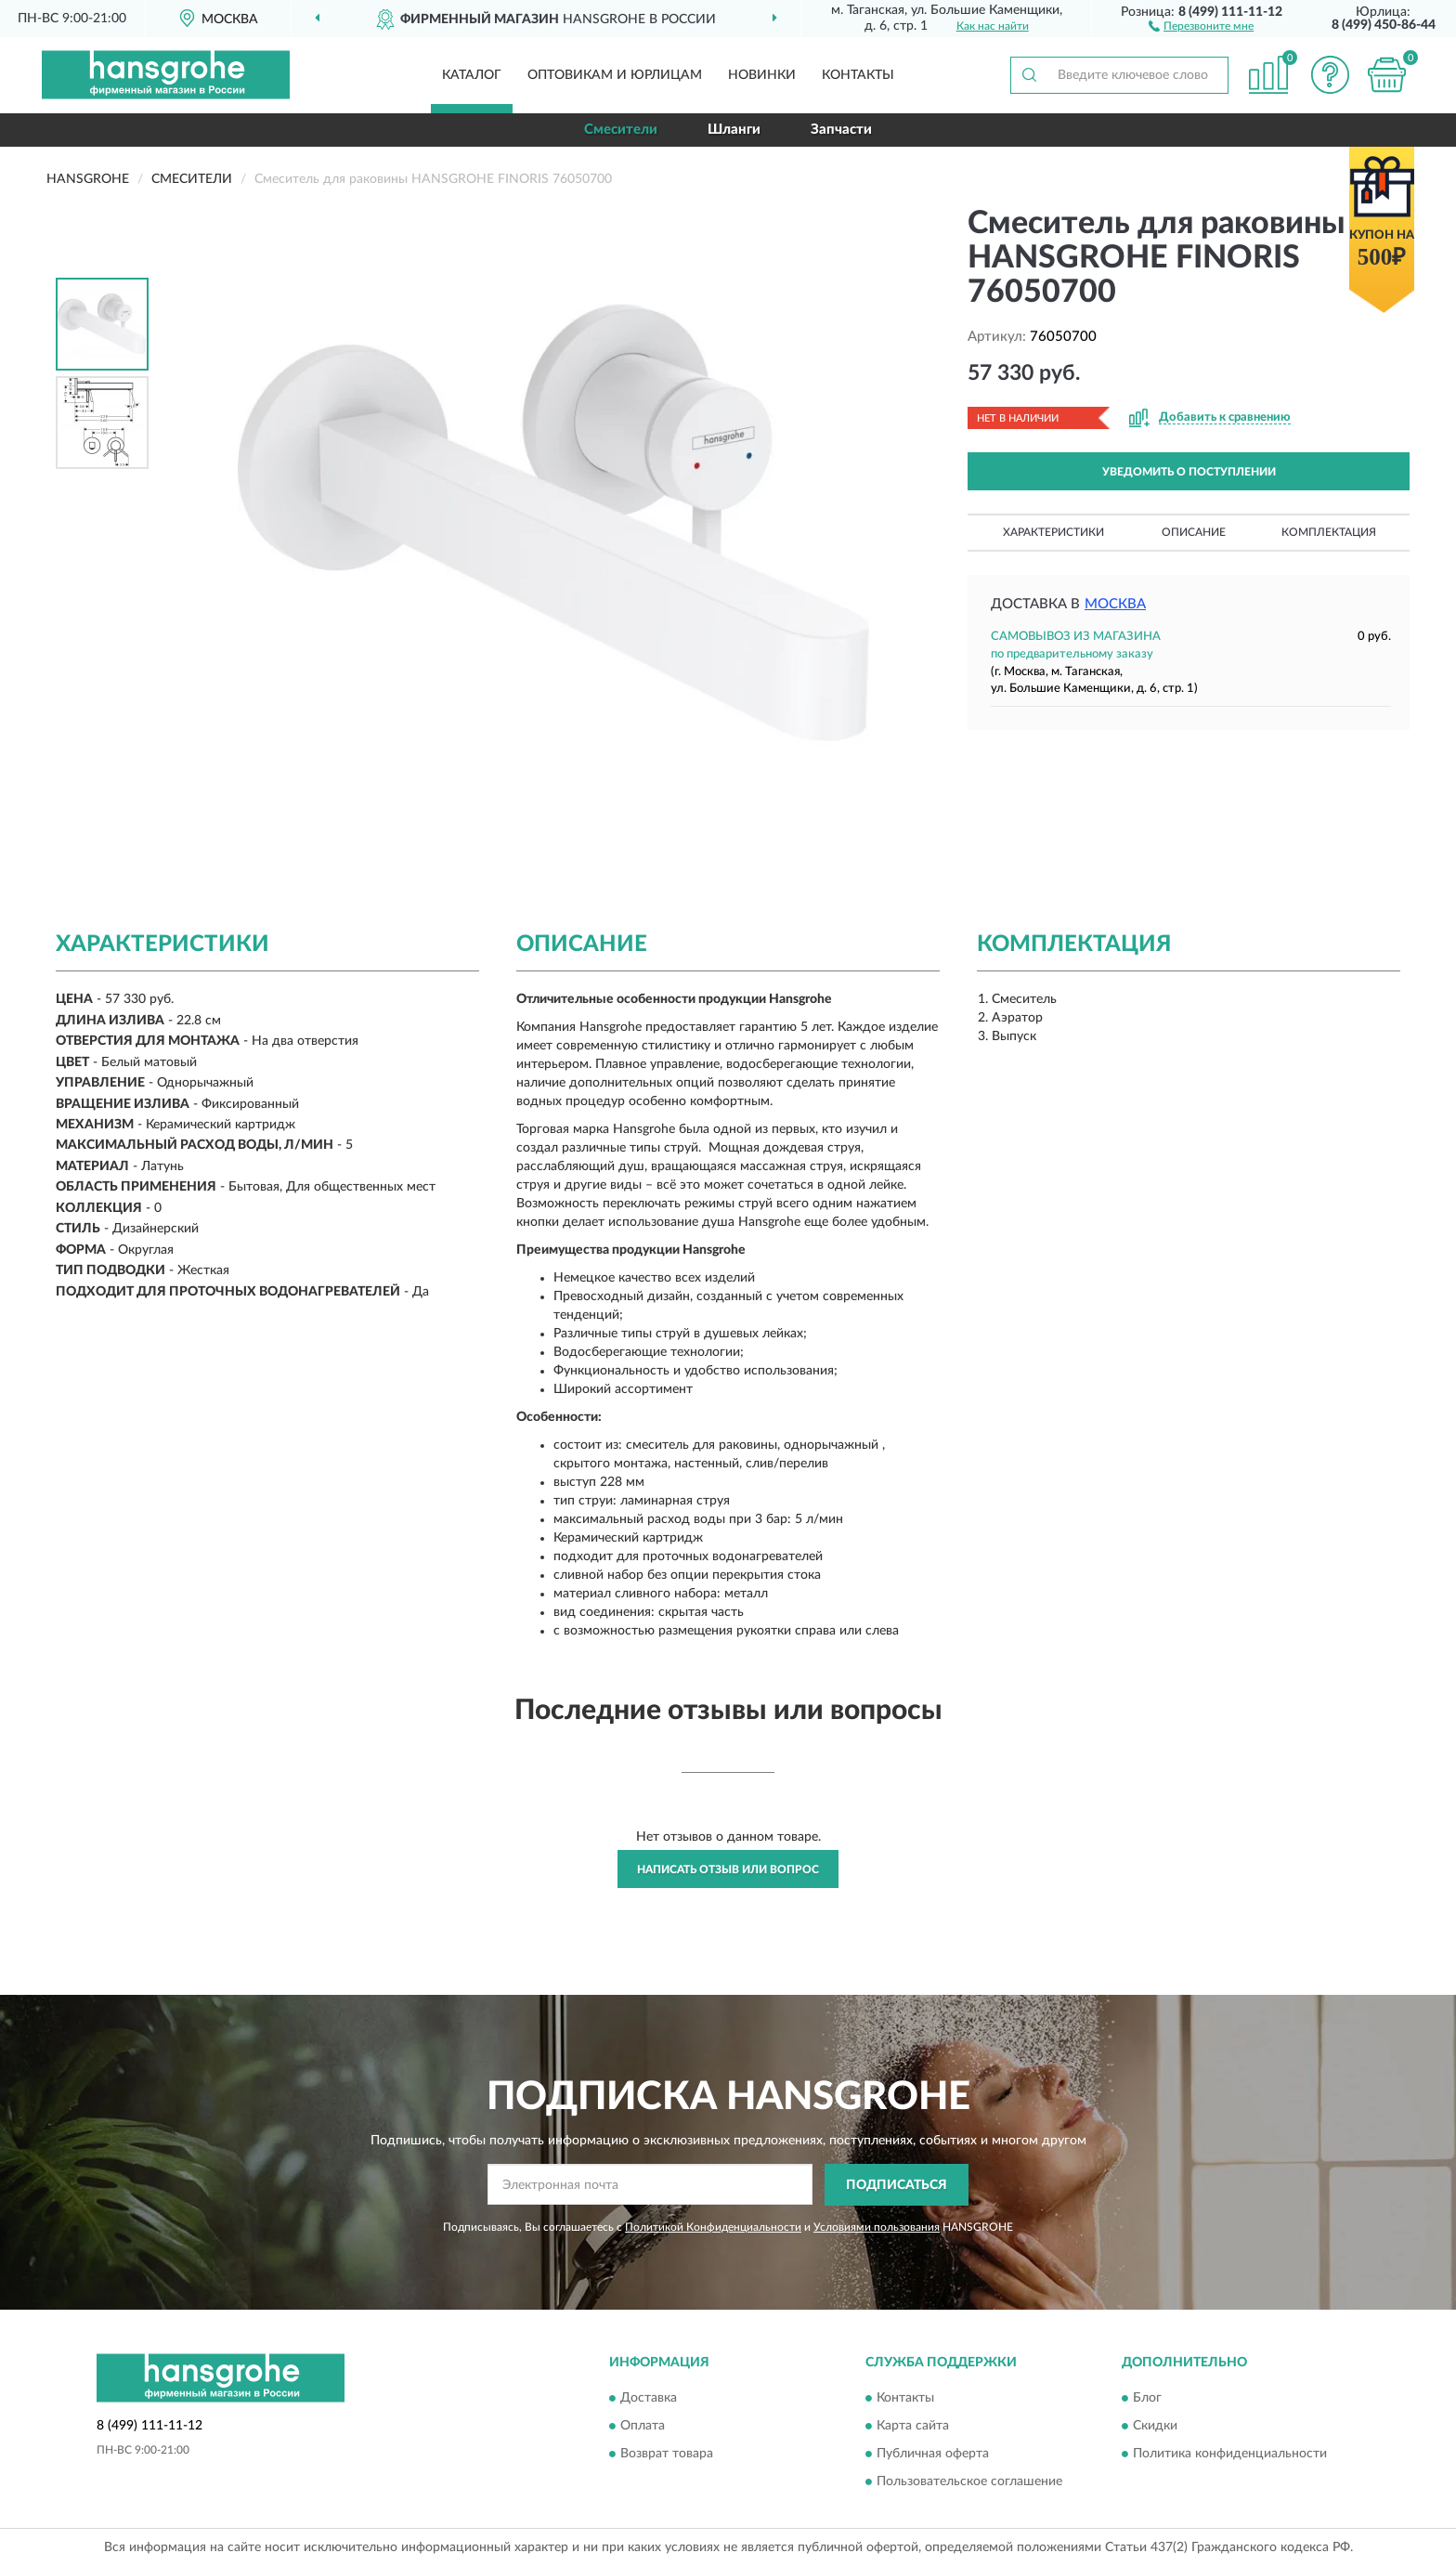 The image size is (1456, 2566). What do you see at coordinates (1201, 25) in the screenshot?
I see `[button]` at bounding box center [1201, 25].